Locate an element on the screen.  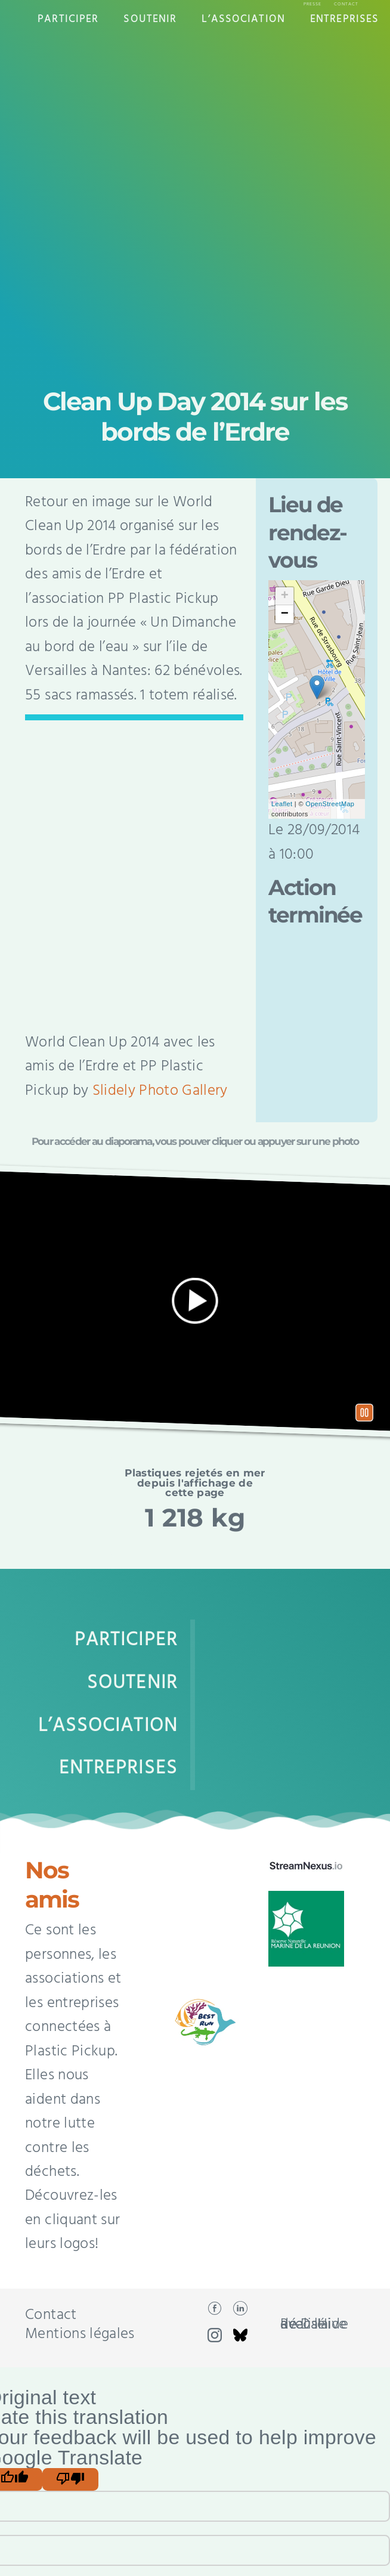
Nos amis is located at coordinates (52, 1885).